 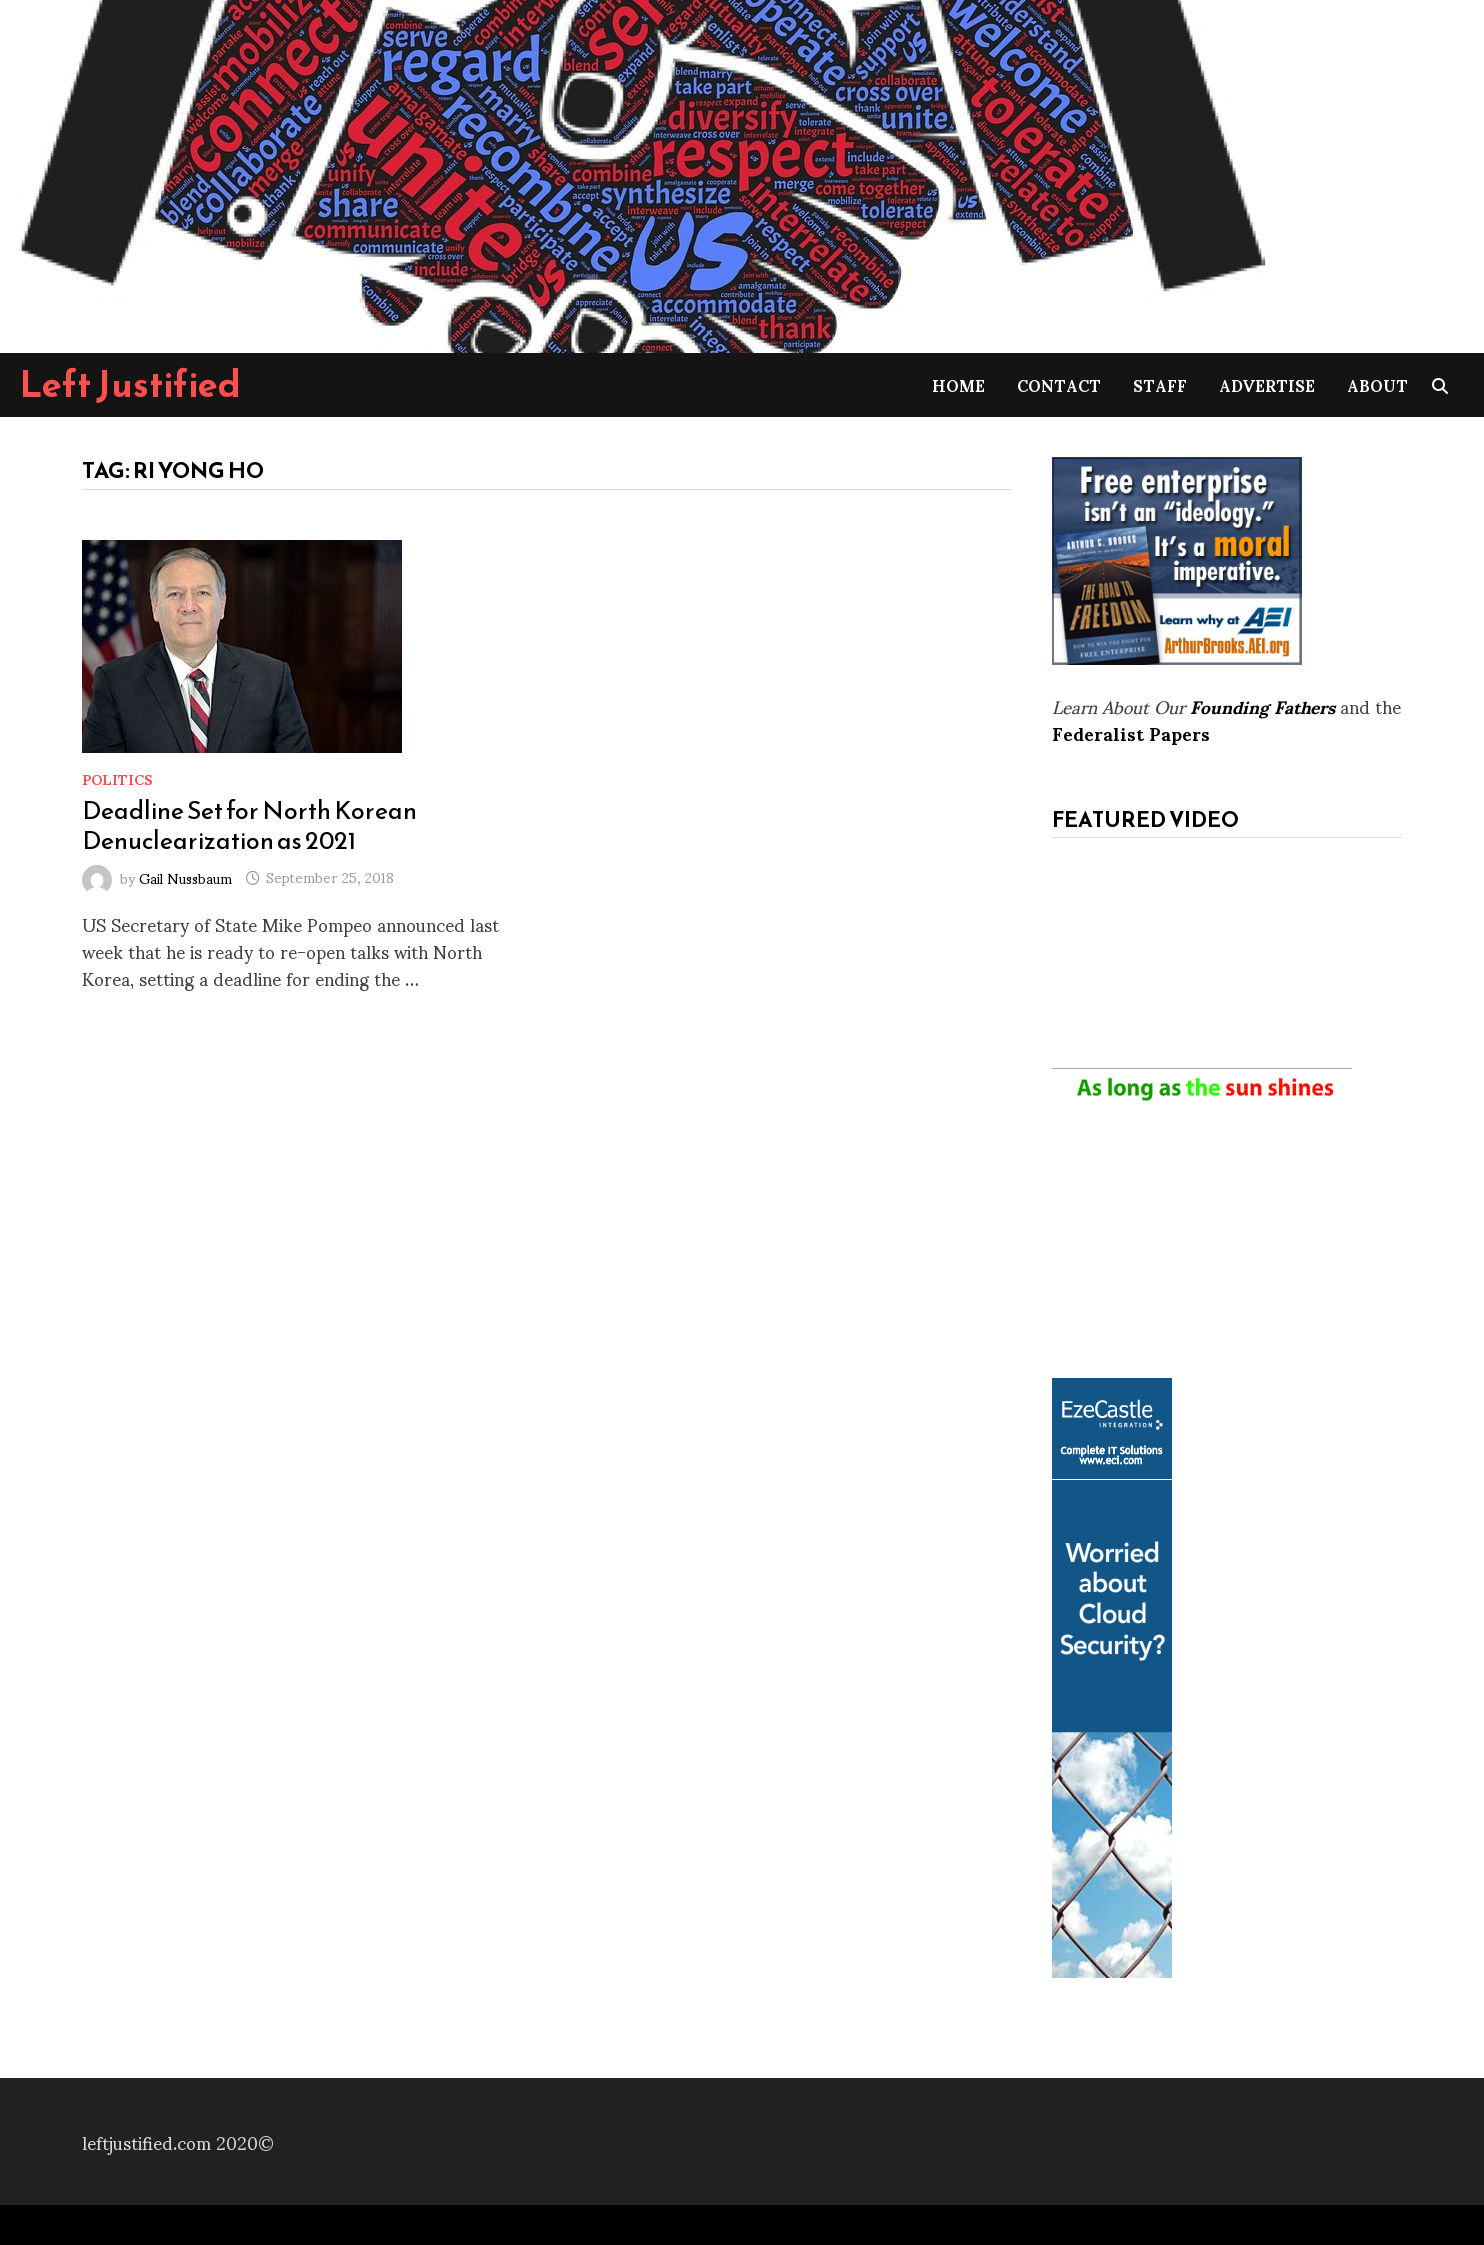 What do you see at coordinates (1262, 705) in the screenshot?
I see `Founding Fathers` at bounding box center [1262, 705].